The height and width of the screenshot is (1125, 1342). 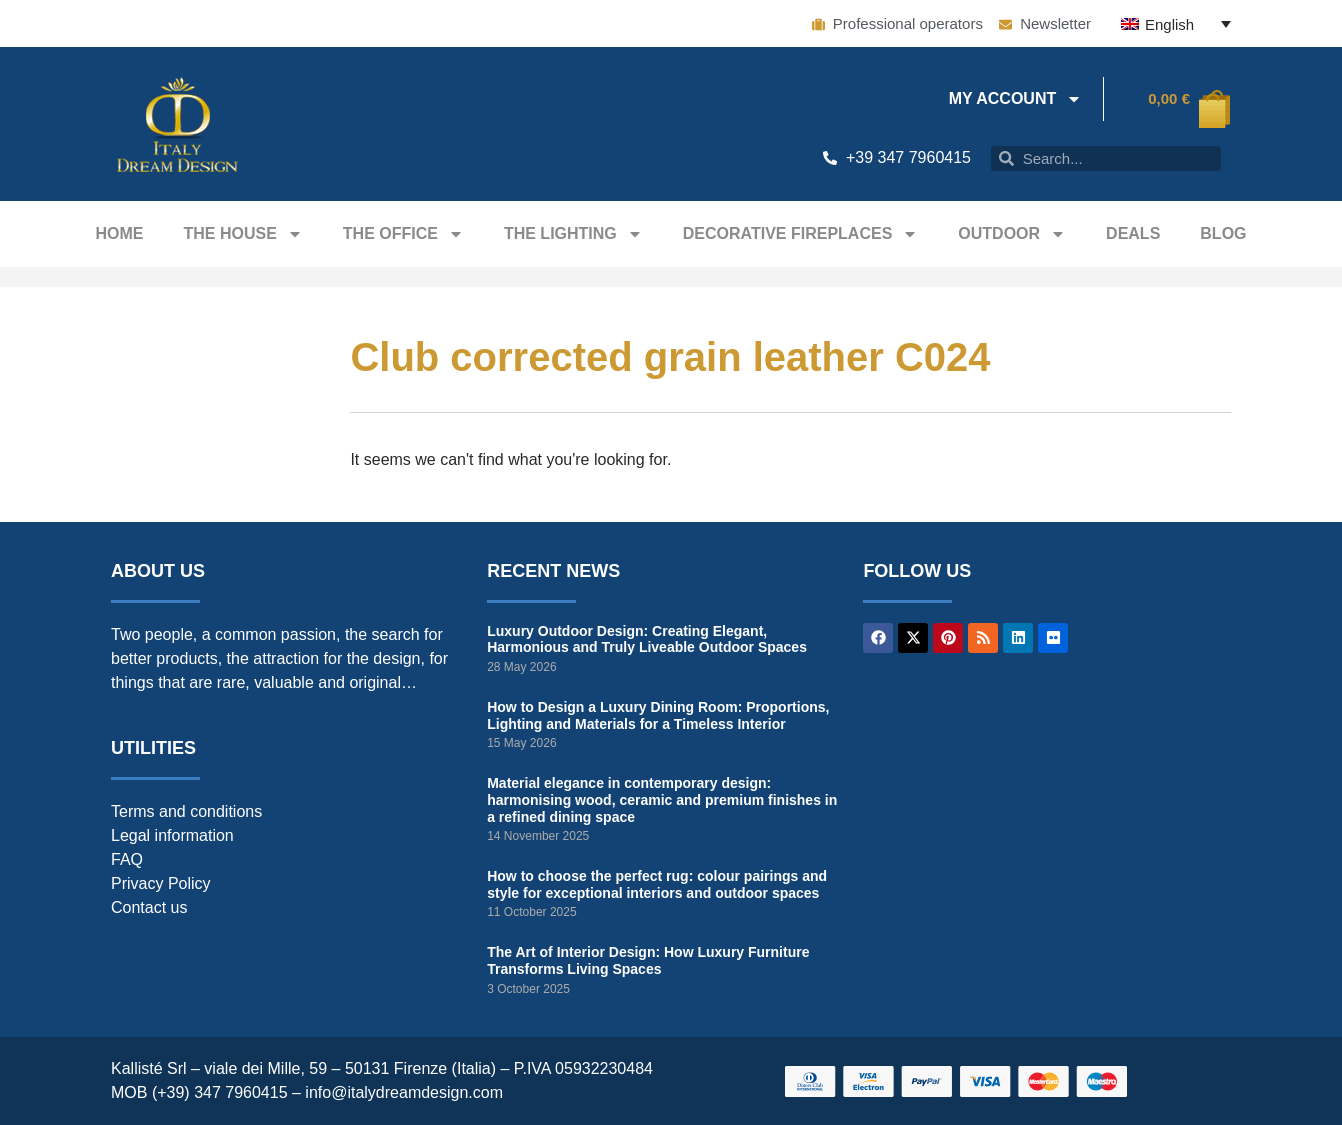 I want to click on How to choose the perfect rug: colour pairings and style for exceptional interiors and outdoor spaces, so click(x=657, y=884).